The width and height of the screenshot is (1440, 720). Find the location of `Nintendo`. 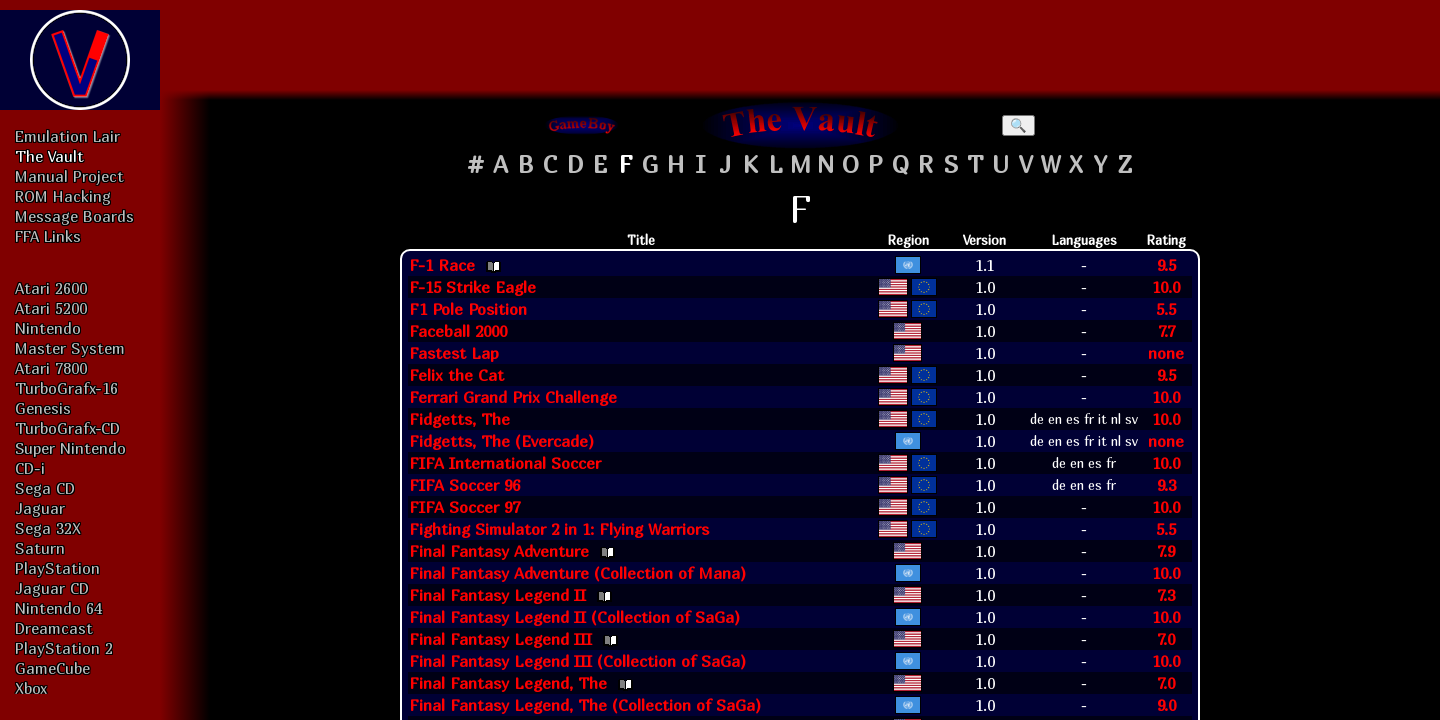

Nintendo is located at coordinates (48, 328).